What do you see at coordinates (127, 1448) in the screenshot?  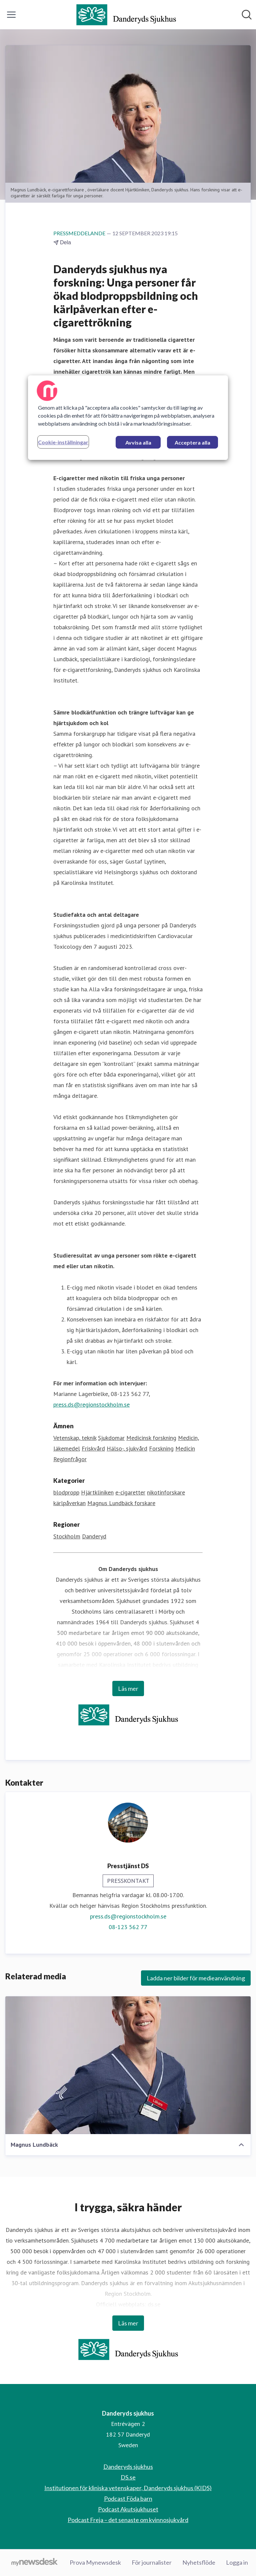 I see `Hälso-, sjukvård` at bounding box center [127, 1448].